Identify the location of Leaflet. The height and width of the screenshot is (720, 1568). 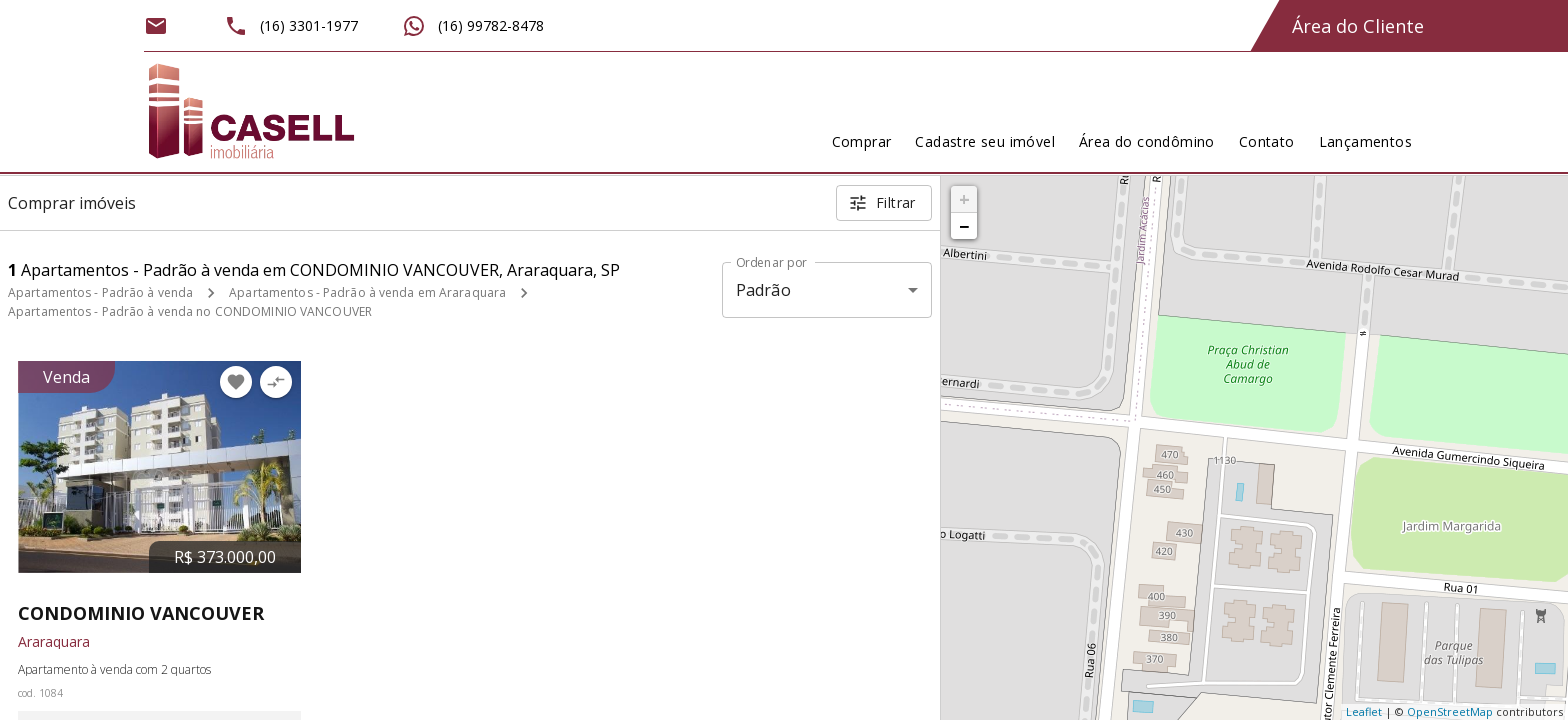
(1364, 711).